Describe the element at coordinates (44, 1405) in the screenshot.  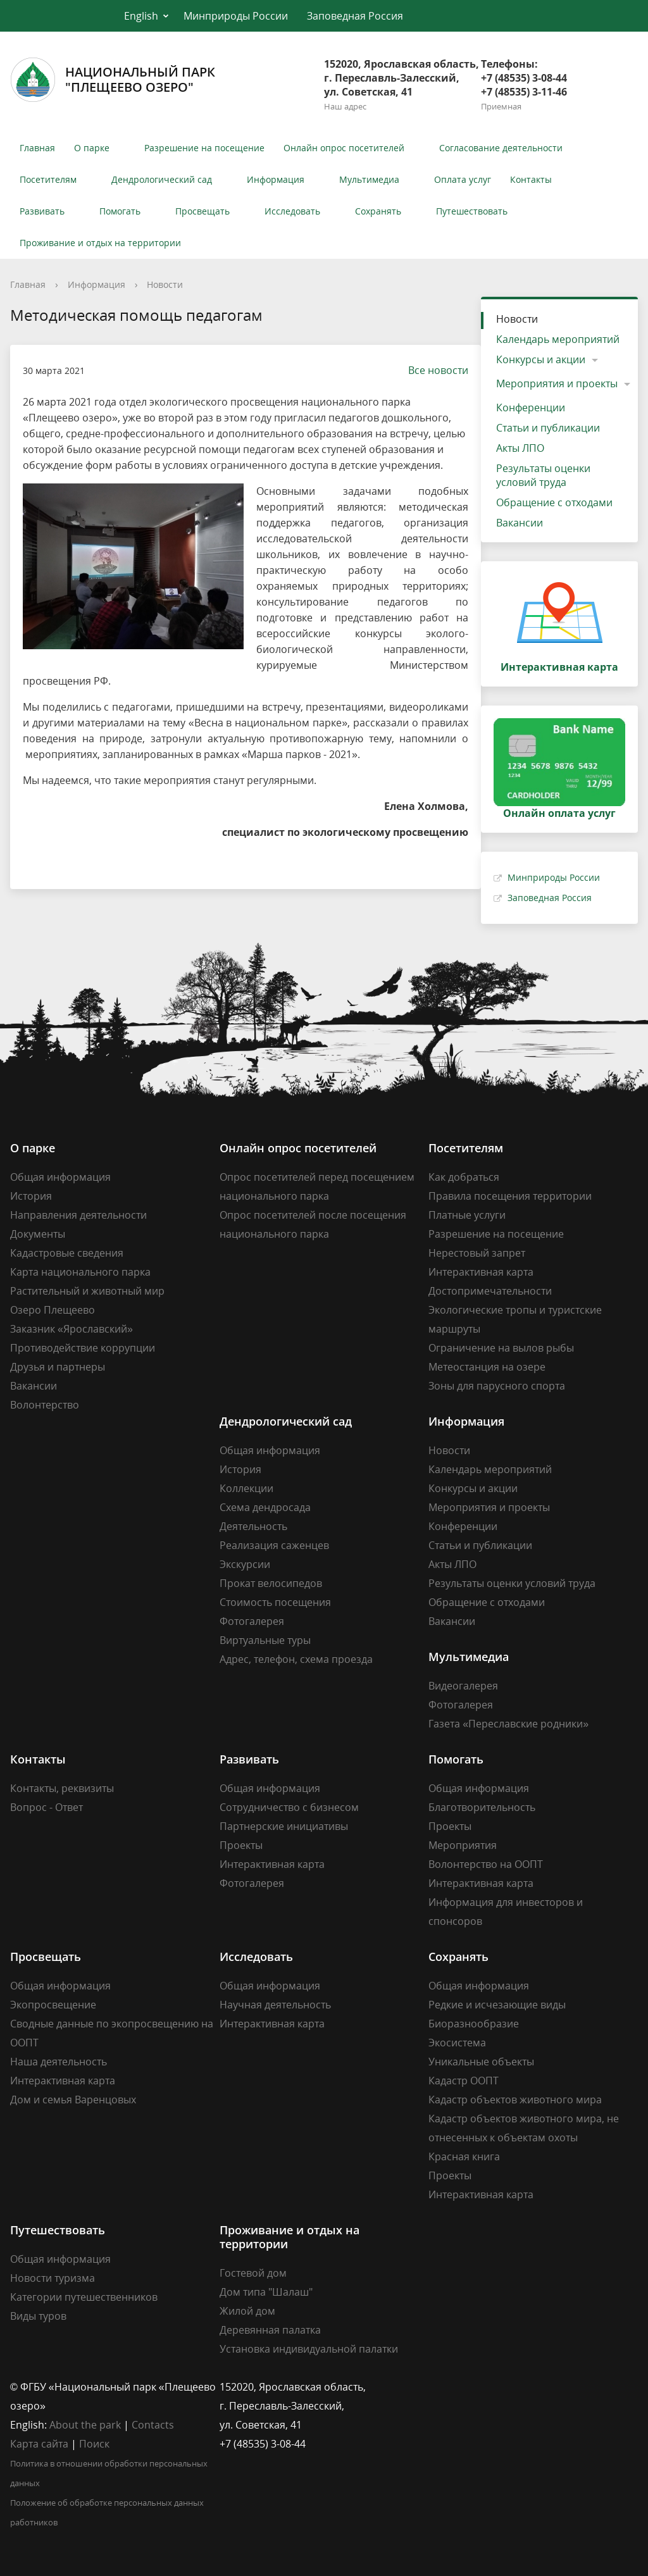
I see `Волонтерство` at that location.